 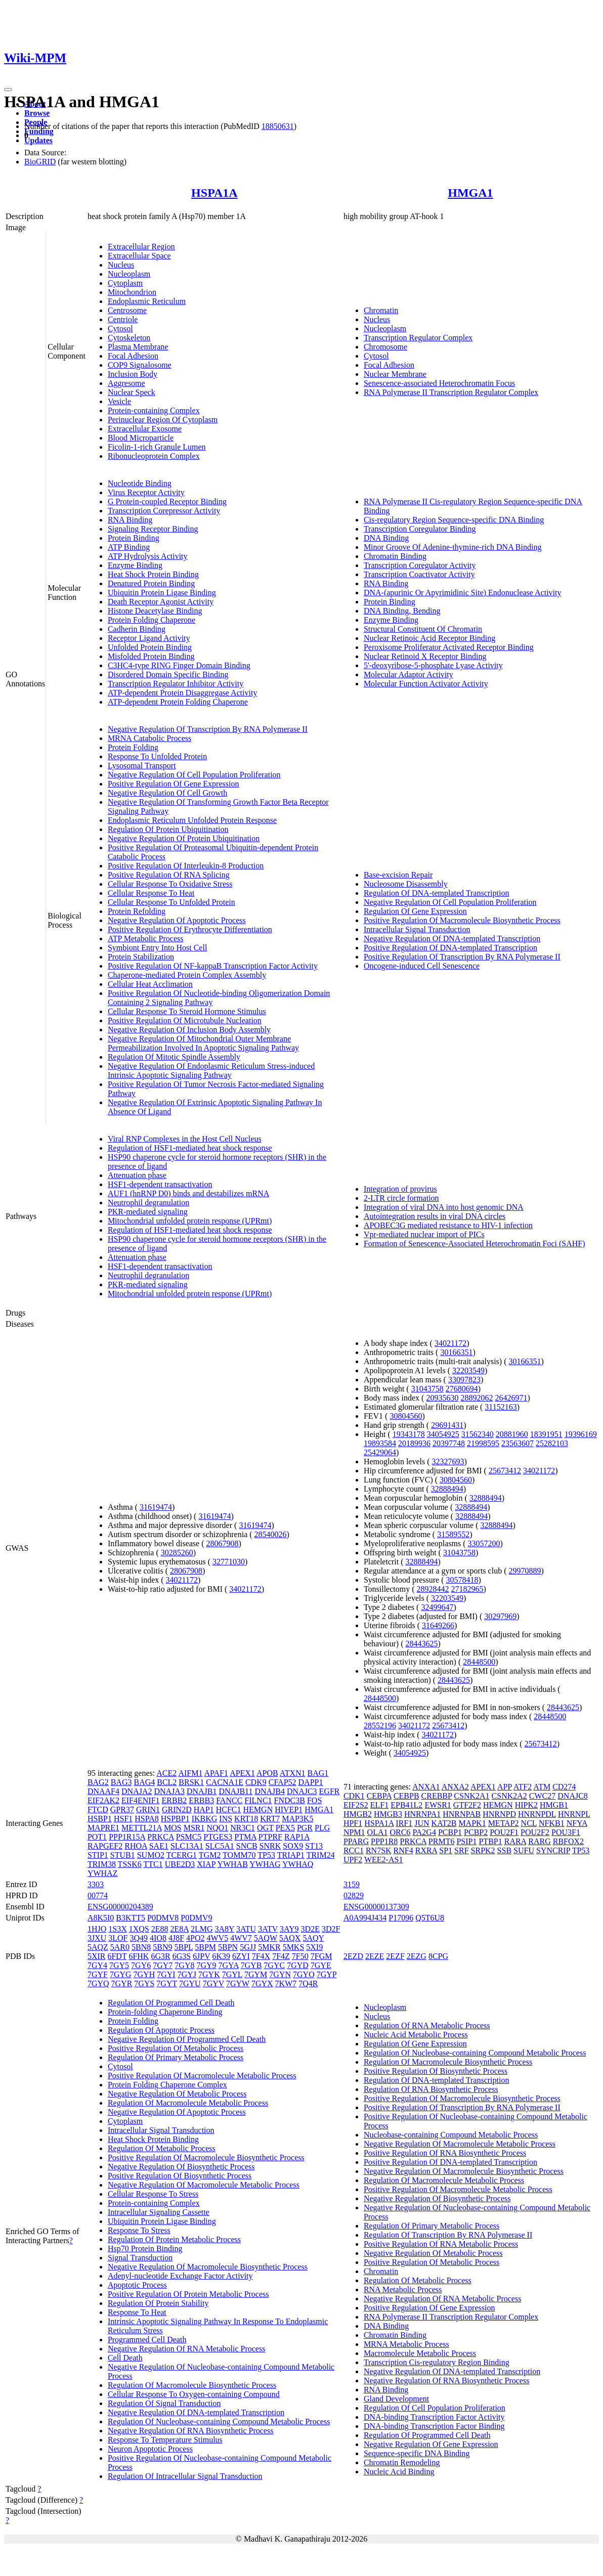 What do you see at coordinates (504, 1832) in the screenshot?
I see `POU2F1` at bounding box center [504, 1832].